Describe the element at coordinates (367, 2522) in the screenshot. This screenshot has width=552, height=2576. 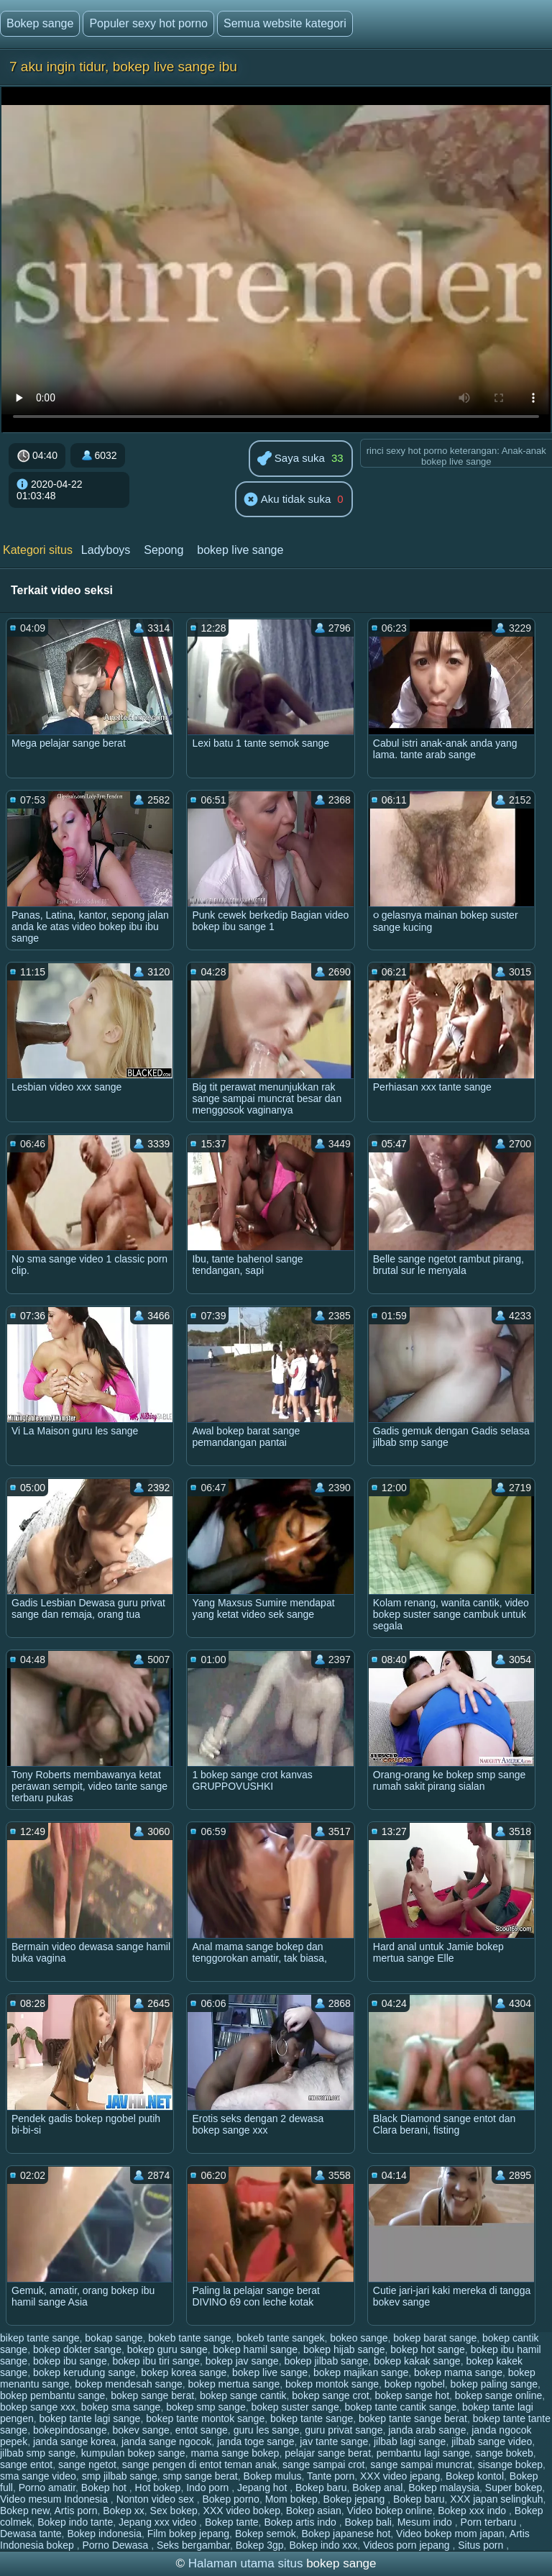
I see `Bokep bali` at that location.